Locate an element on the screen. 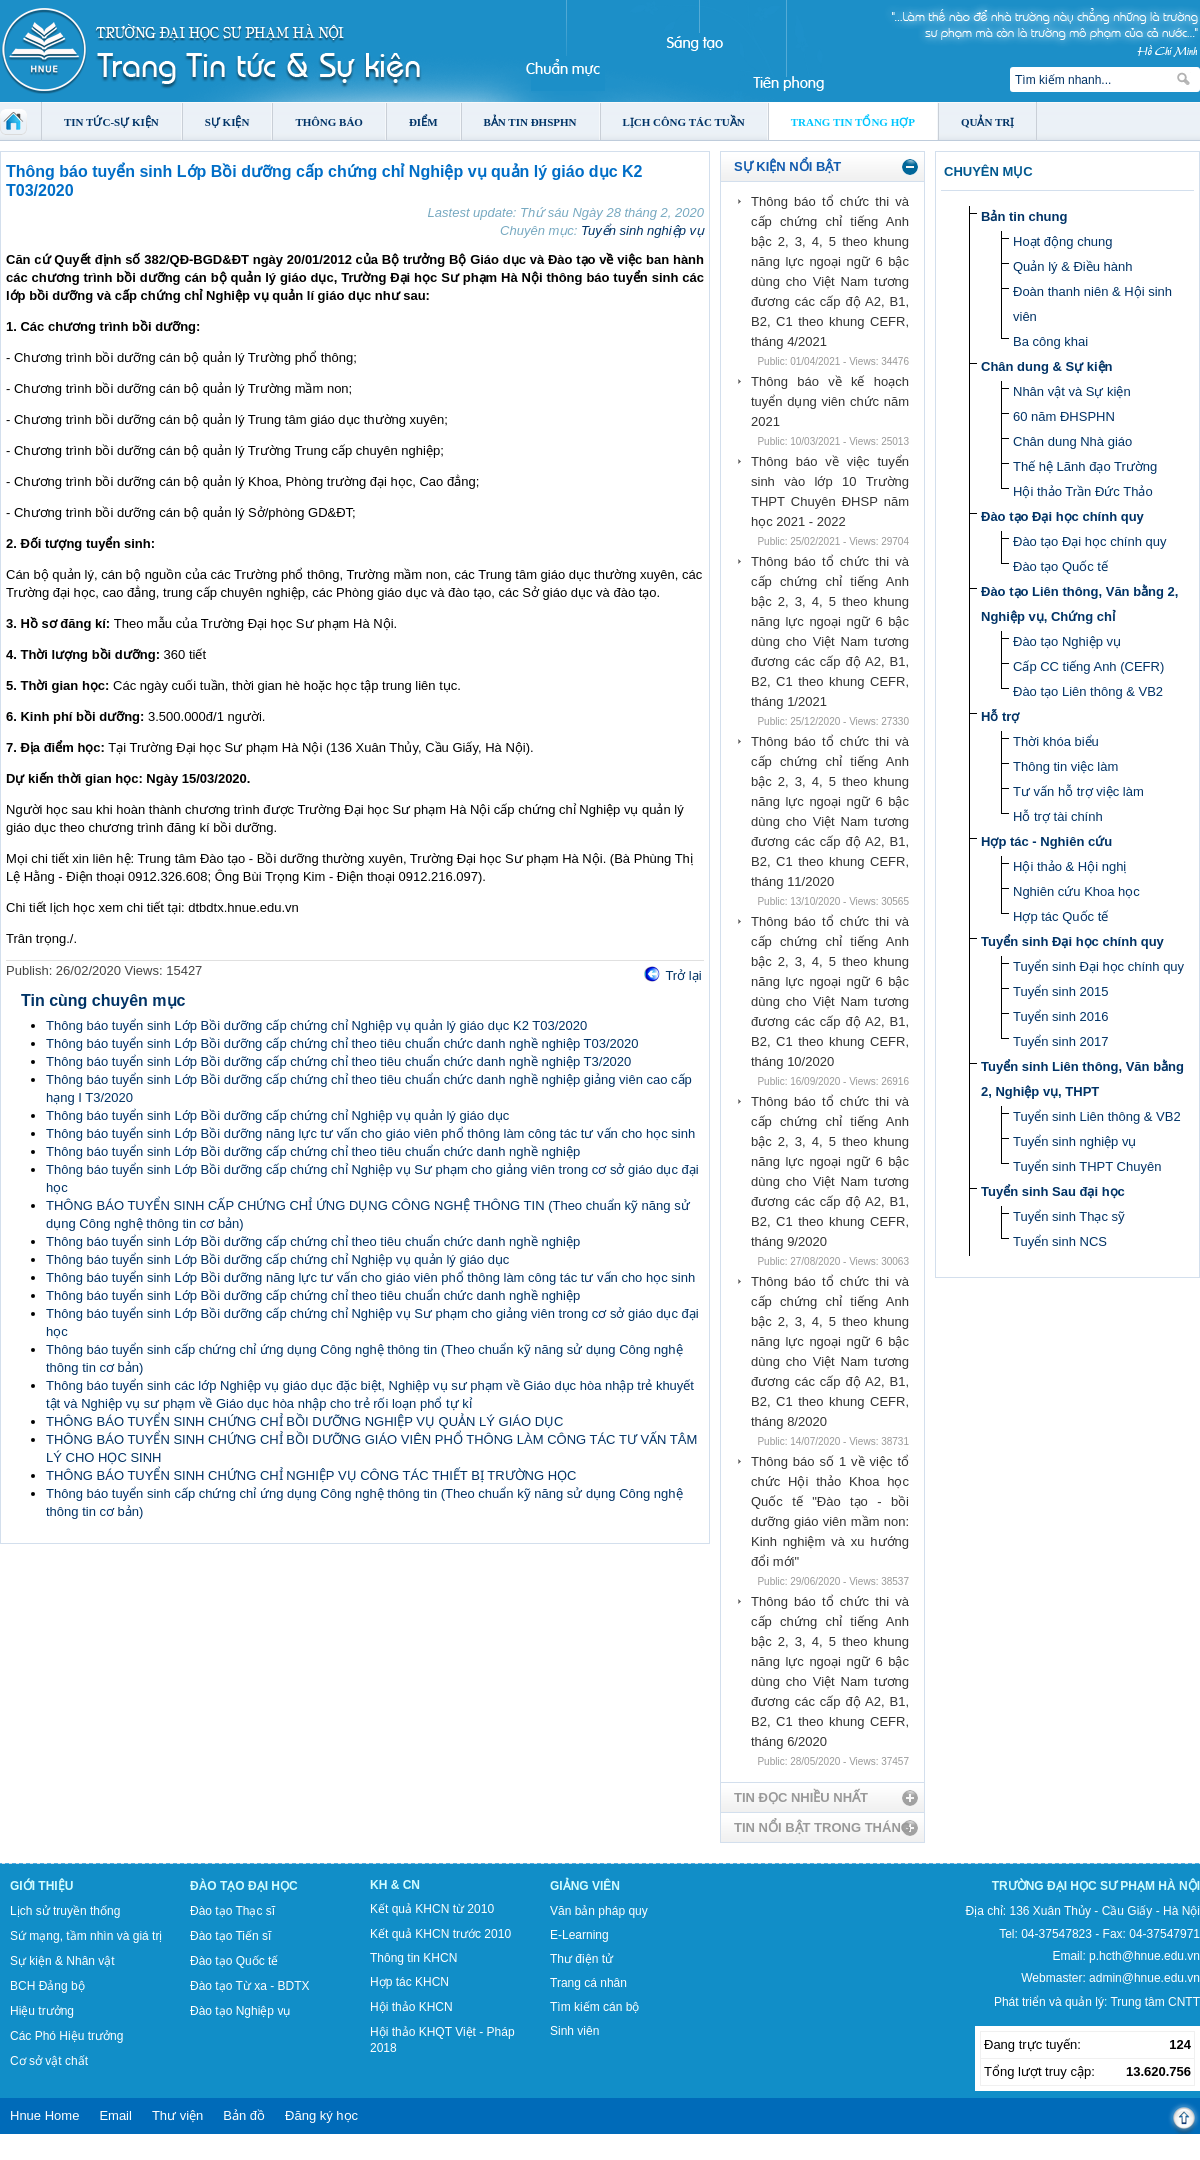  Tokyo Olympics live stream is located at coordinates (72, 2153).